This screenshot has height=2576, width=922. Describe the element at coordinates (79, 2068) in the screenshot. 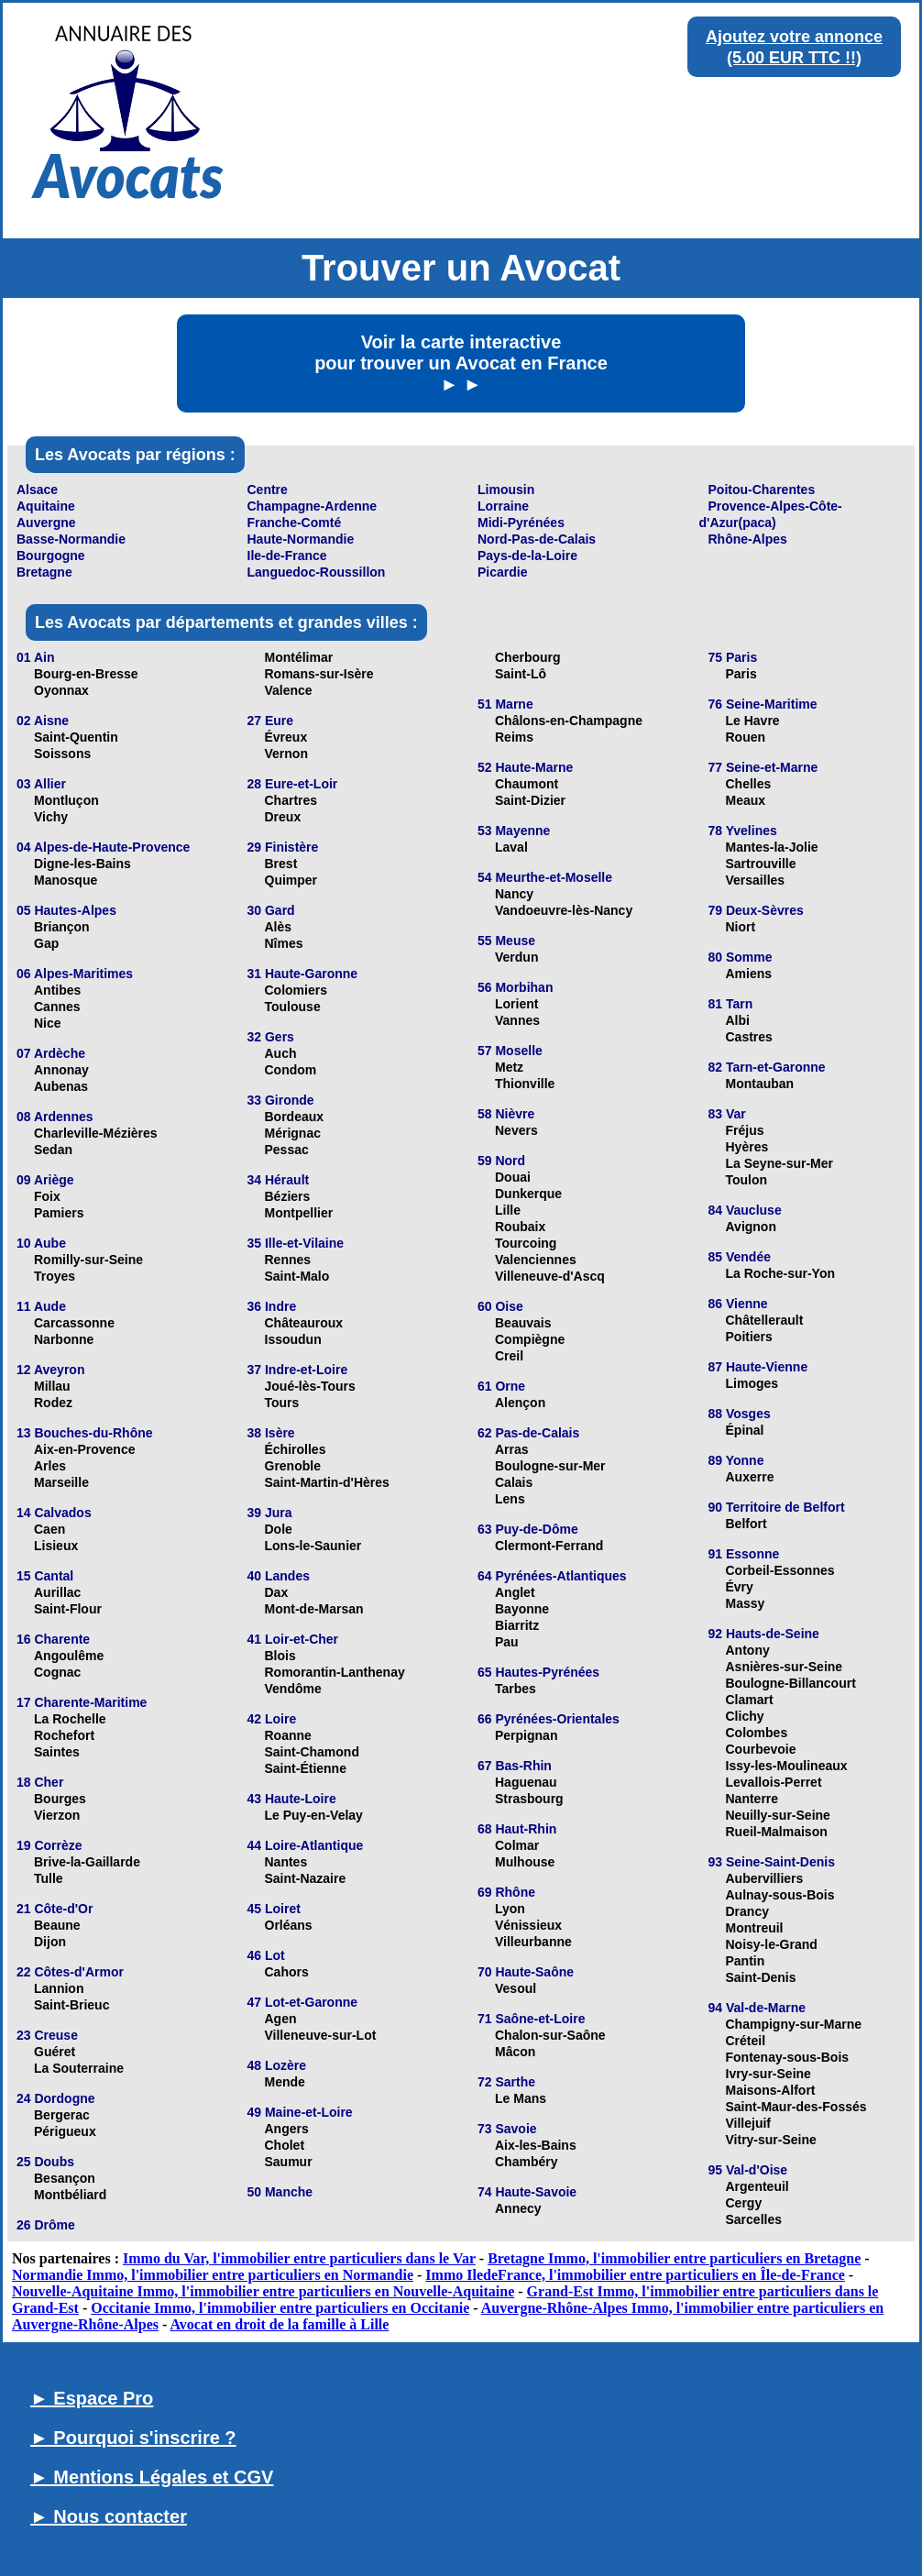

I see `La Souterraine` at that location.